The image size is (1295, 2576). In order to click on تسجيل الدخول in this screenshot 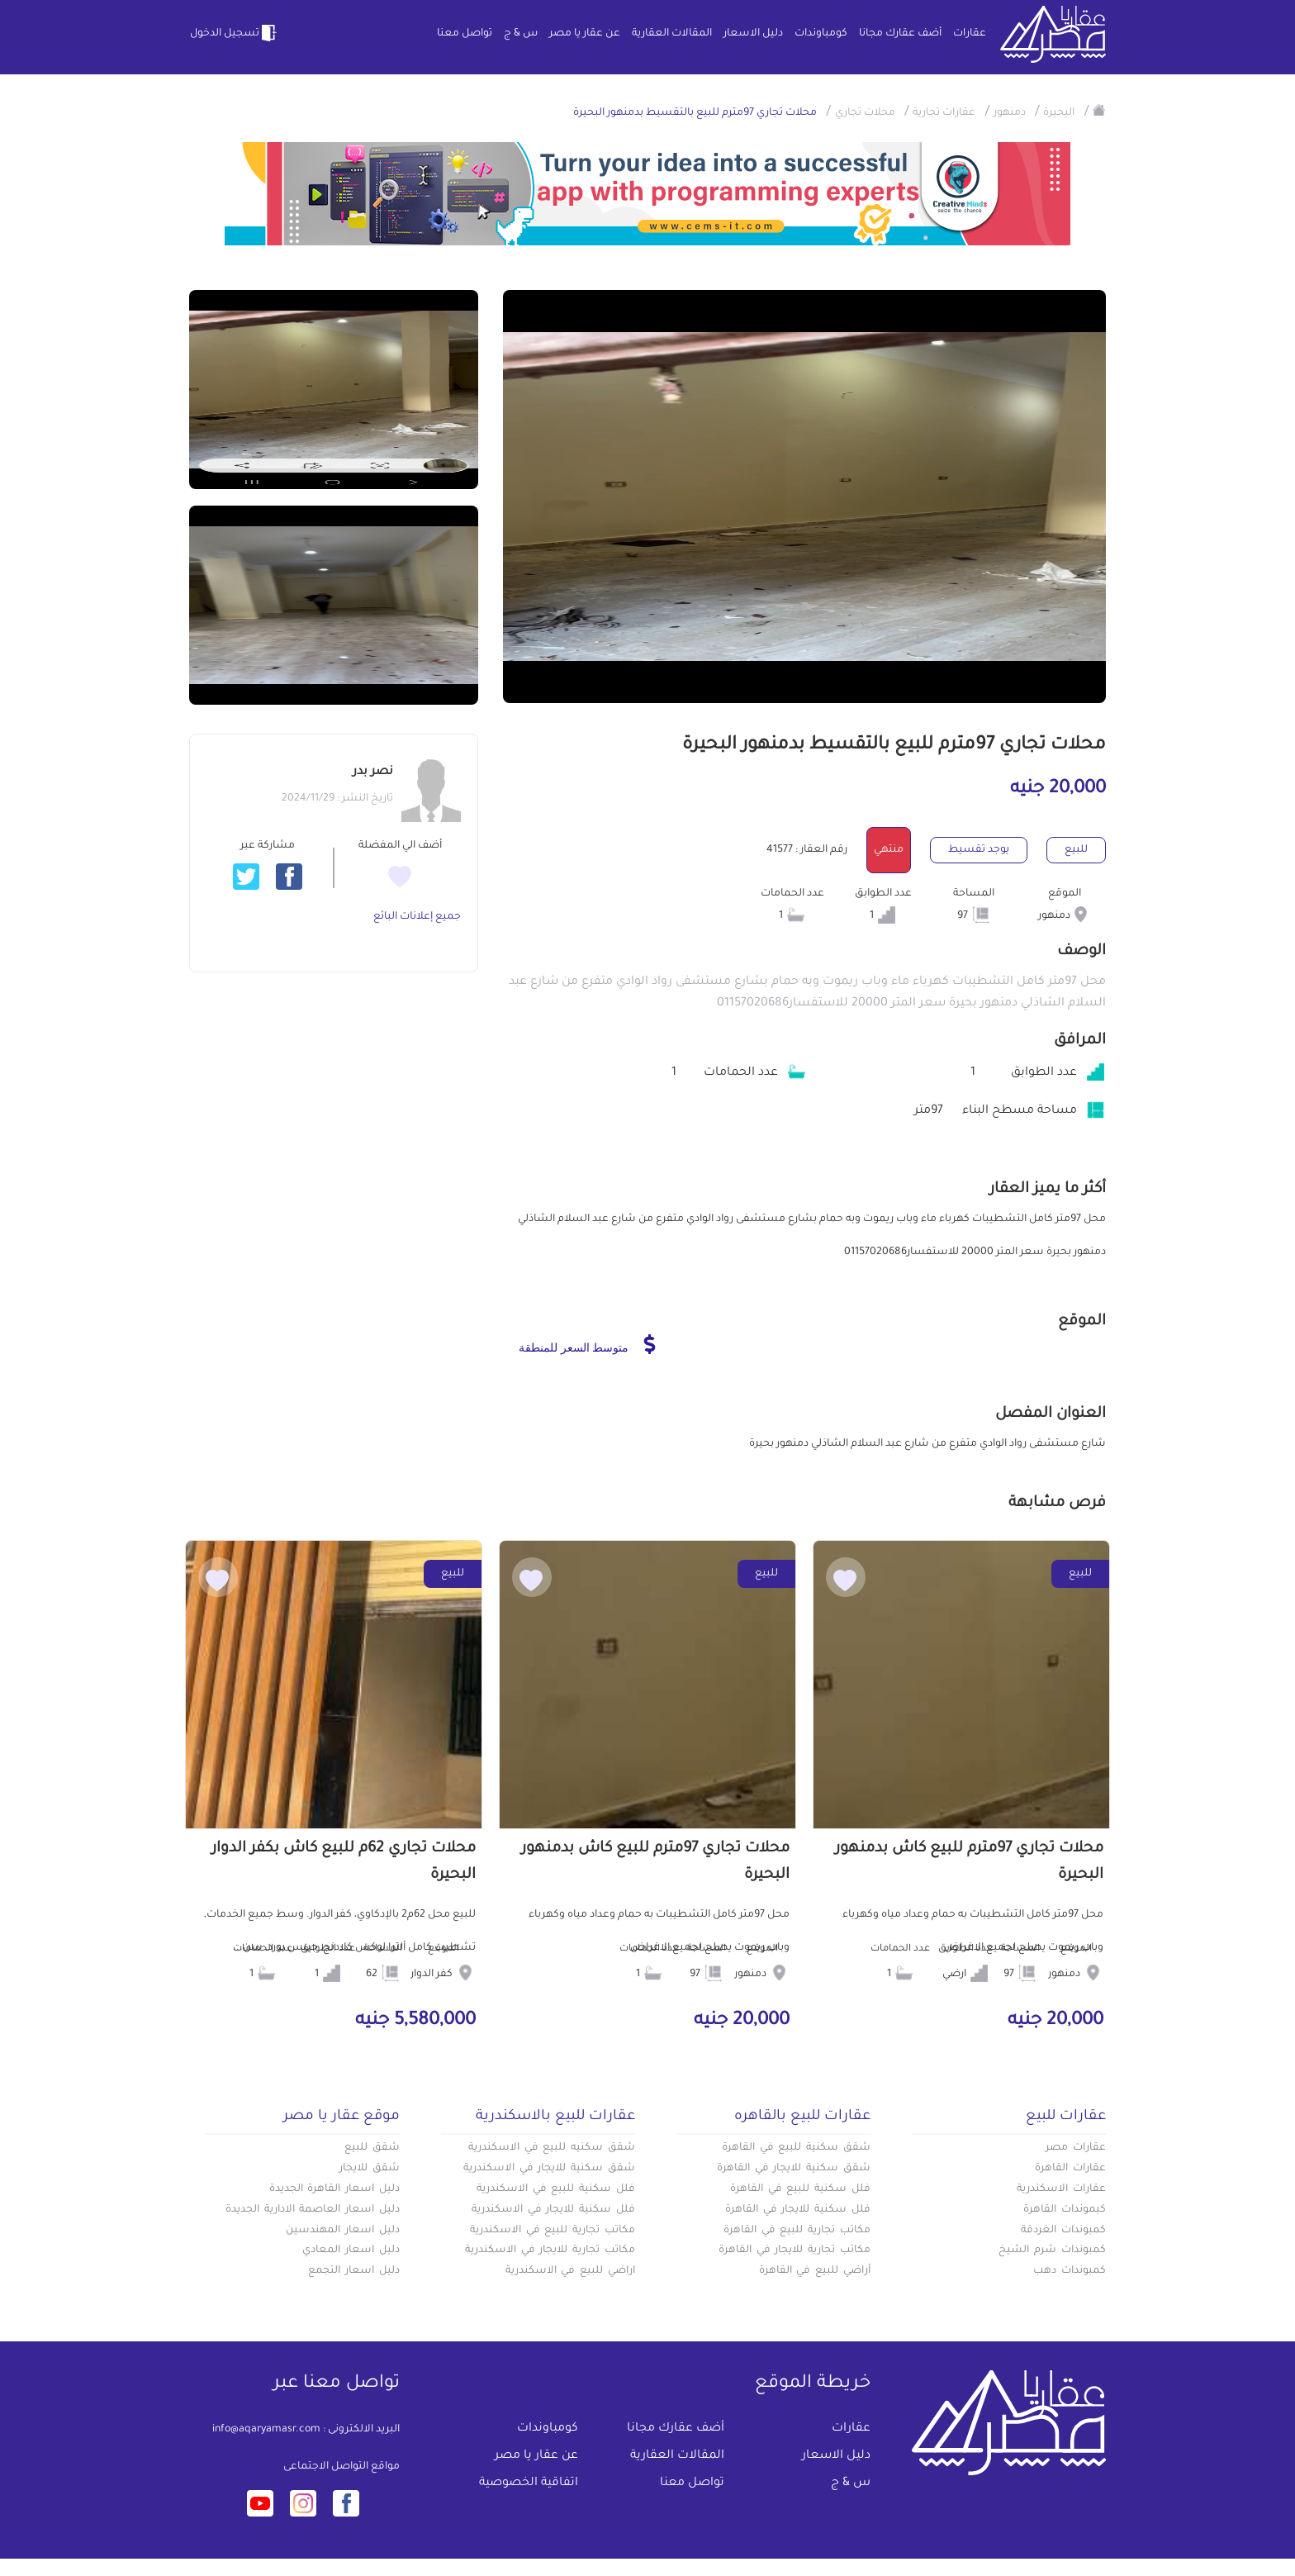, I will do `click(234, 33)`.